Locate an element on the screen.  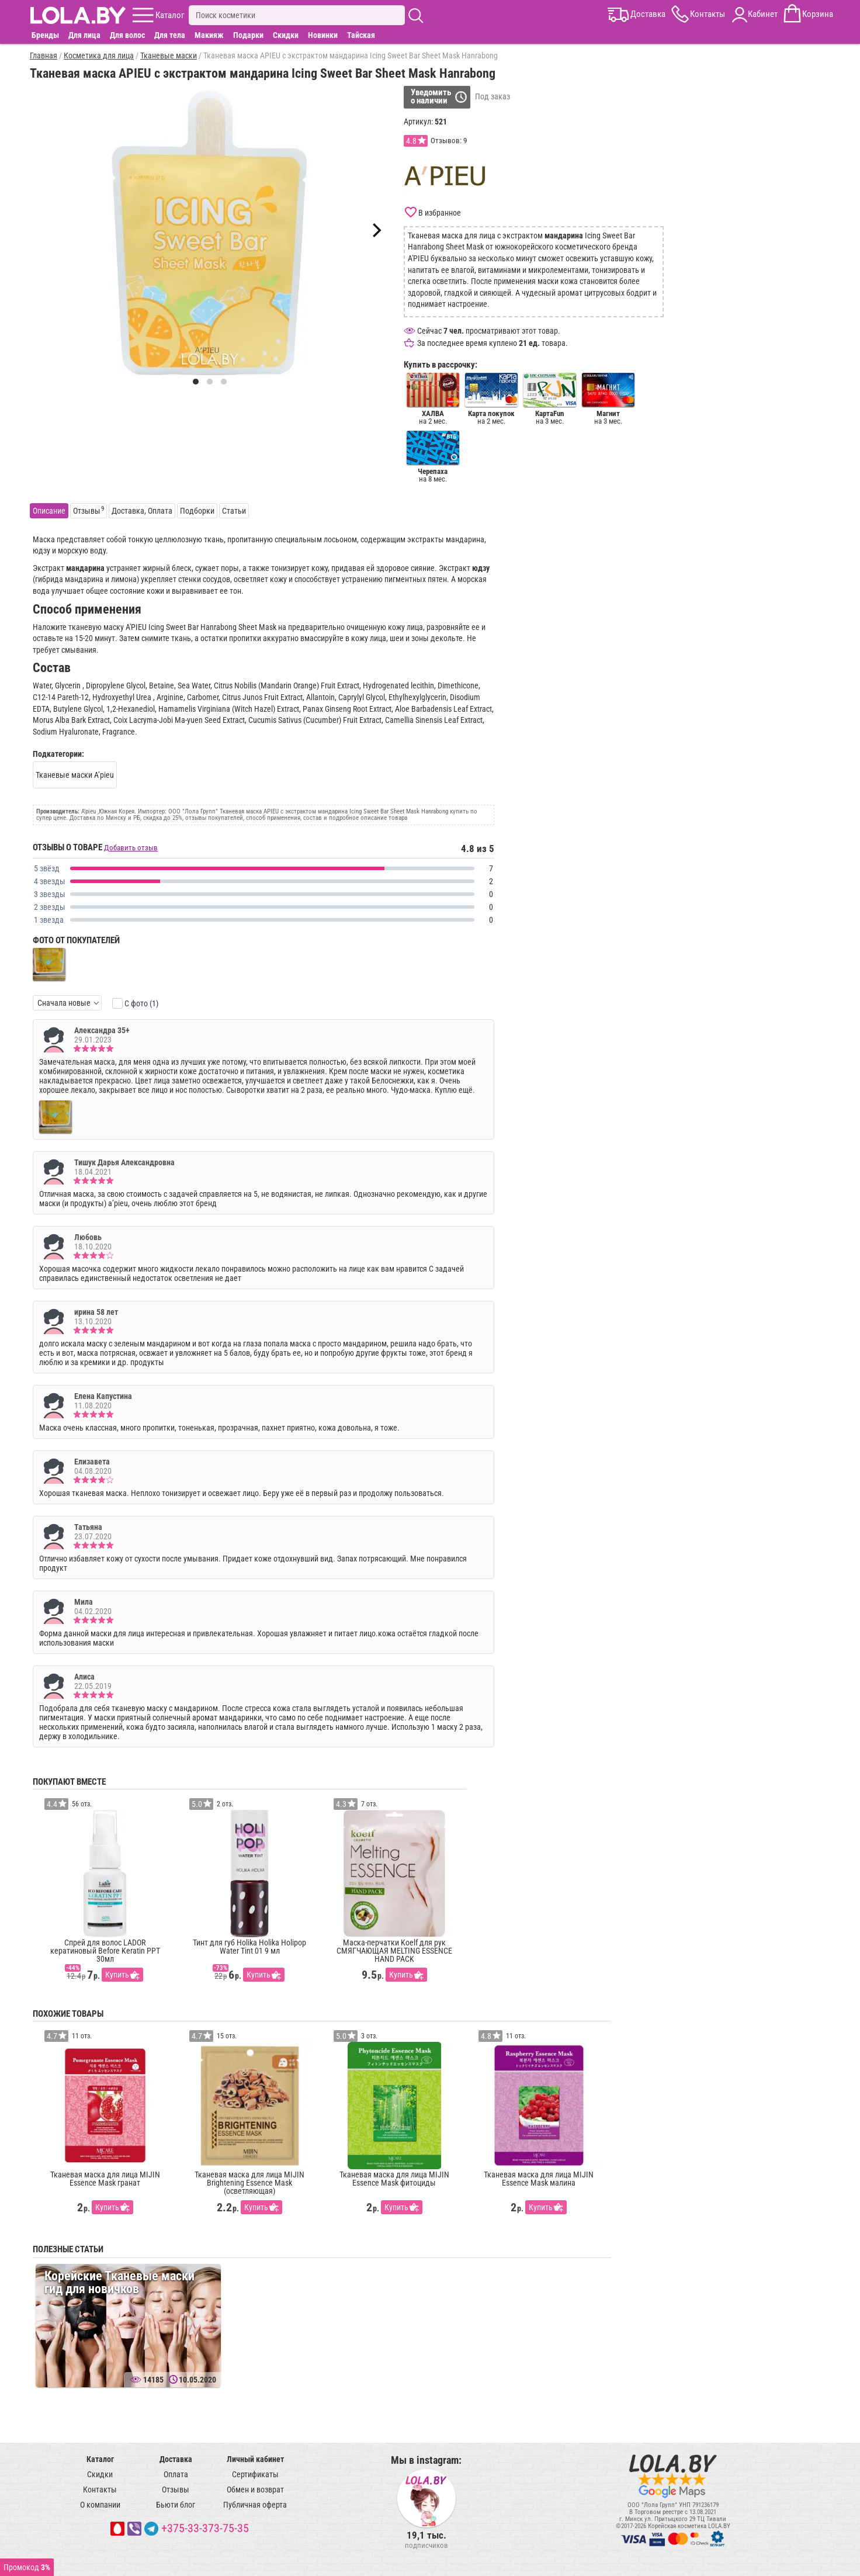
Личный кабинет is located at coordinates (255, 2459).